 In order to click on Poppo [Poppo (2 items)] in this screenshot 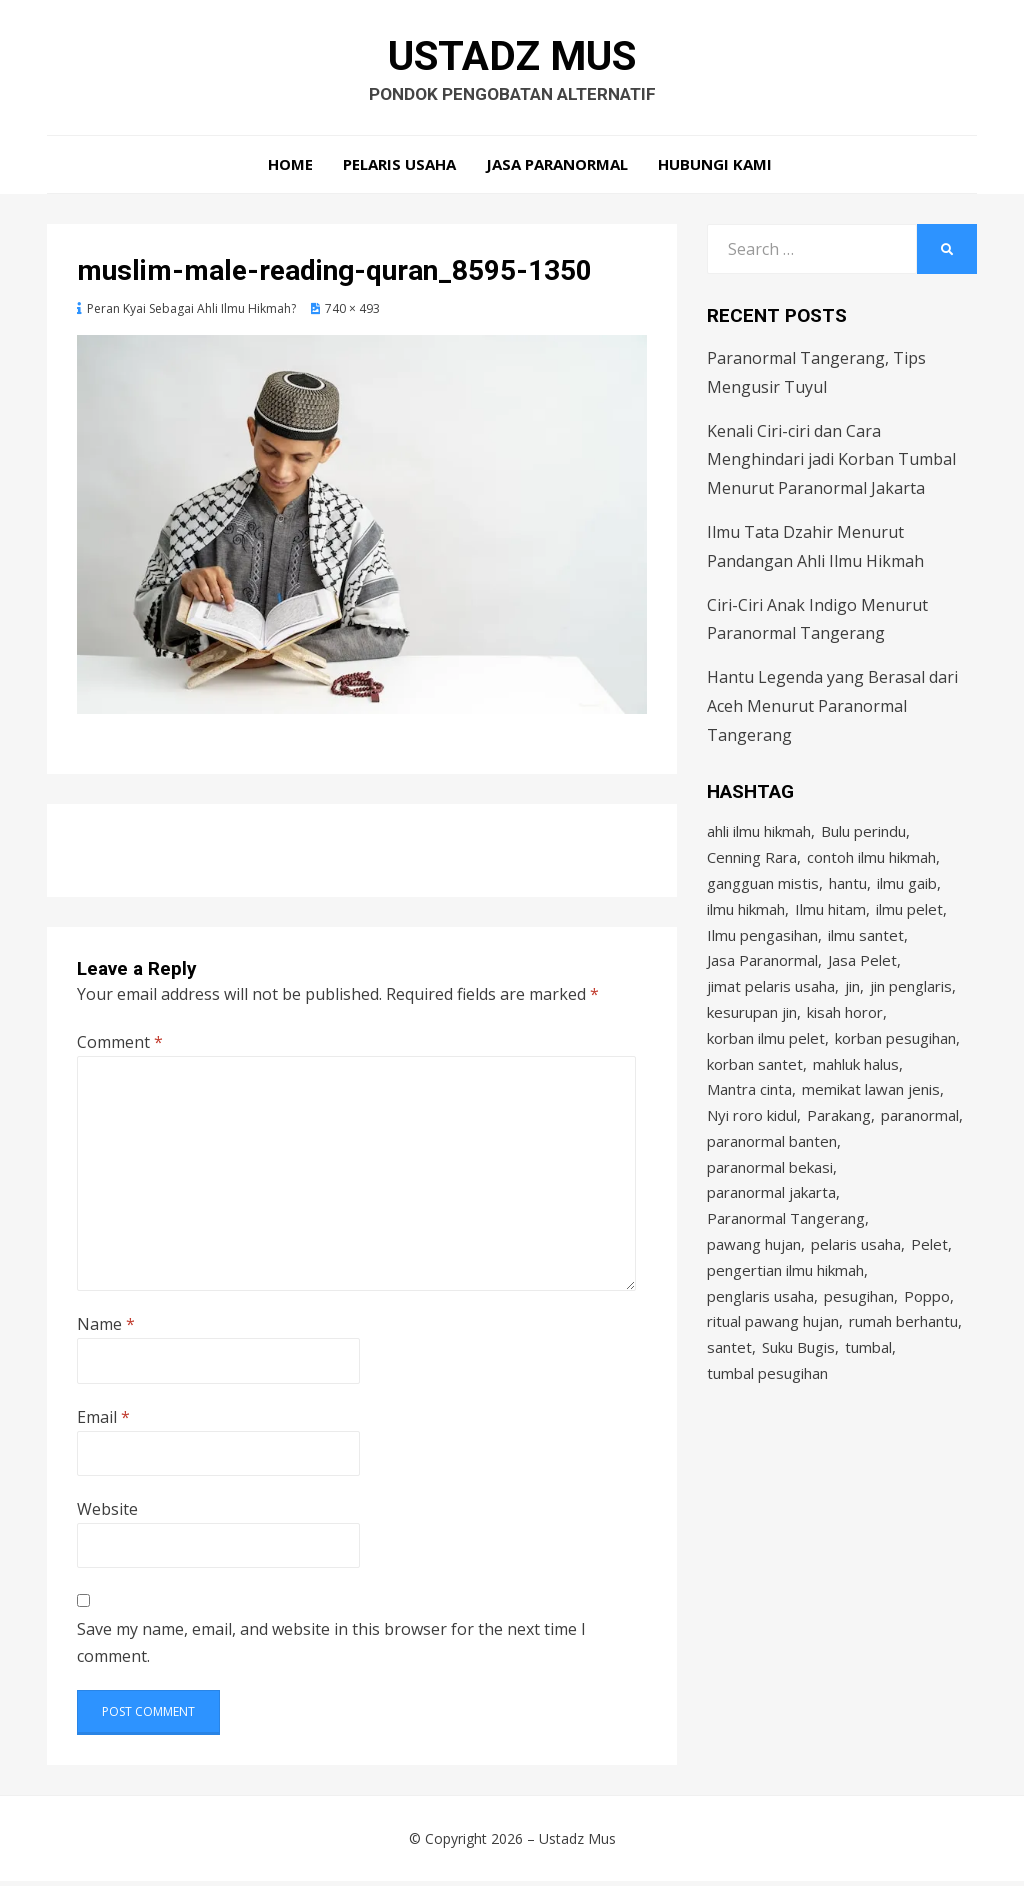, I will do `click(927, 1324)`.